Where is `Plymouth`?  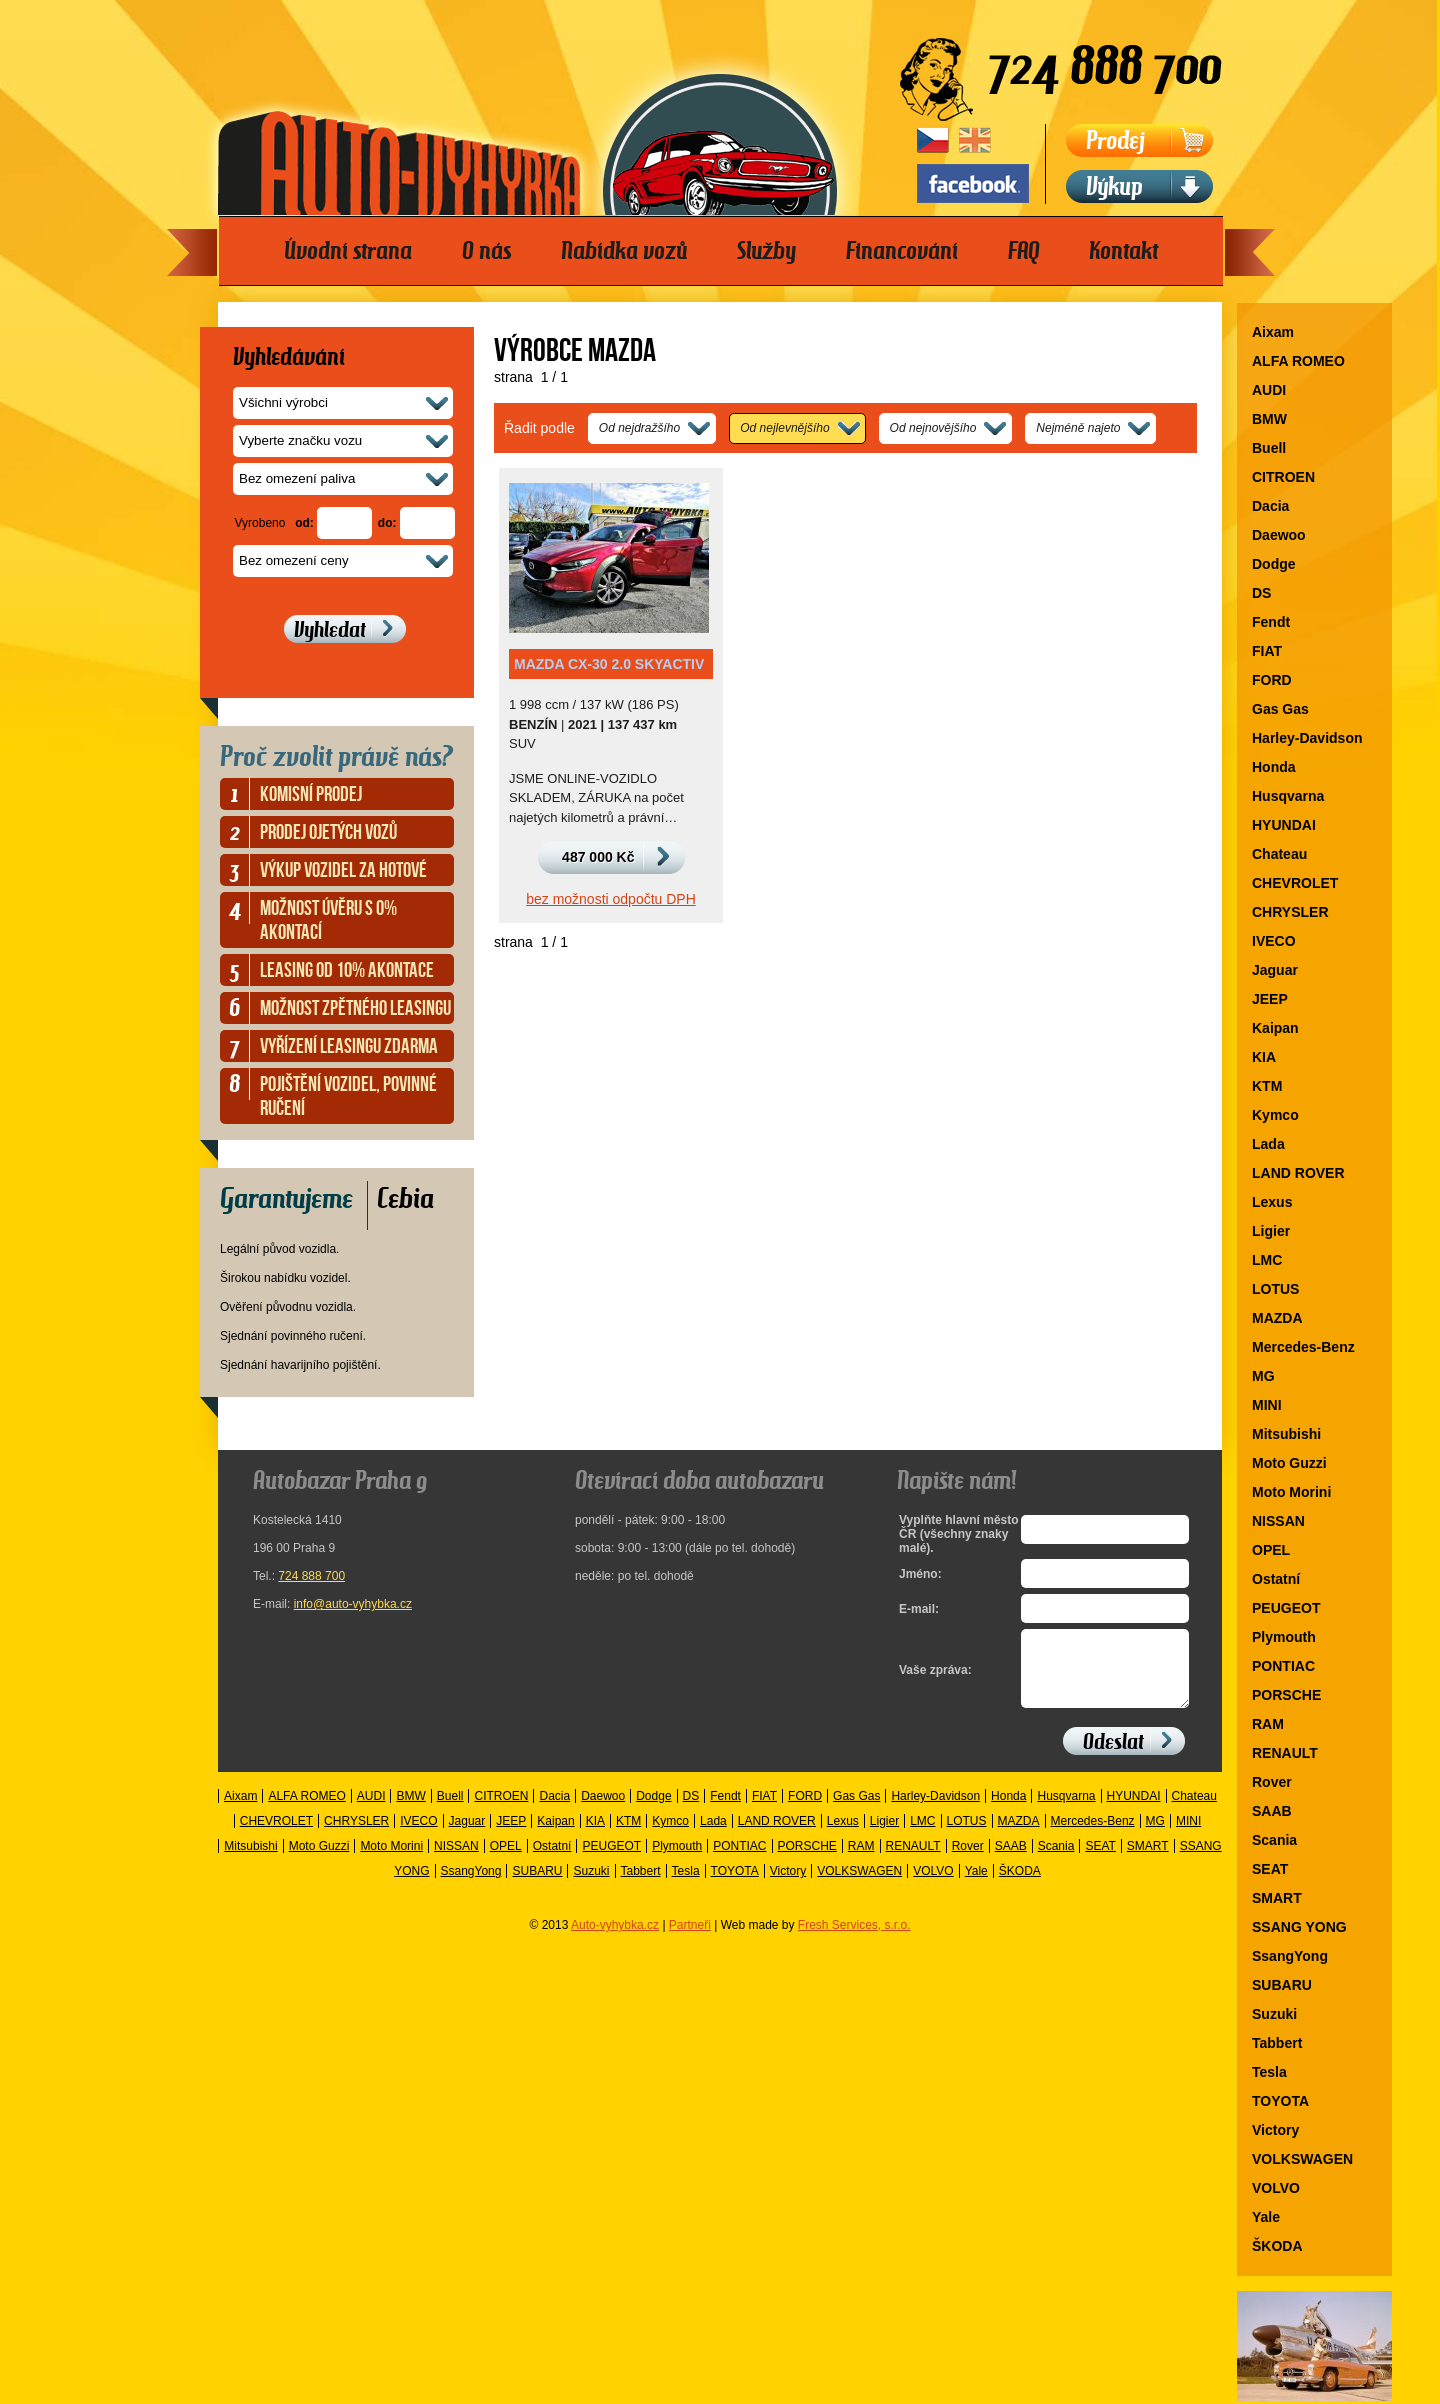 Plymouth is located at coordinates (1284, 1637).